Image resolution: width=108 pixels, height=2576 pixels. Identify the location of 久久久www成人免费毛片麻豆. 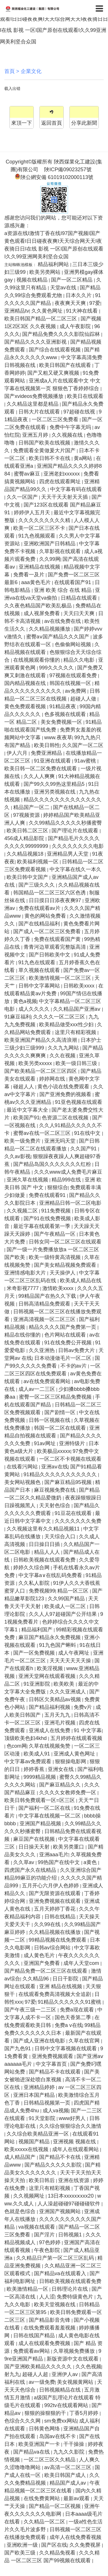
(68, 1172).